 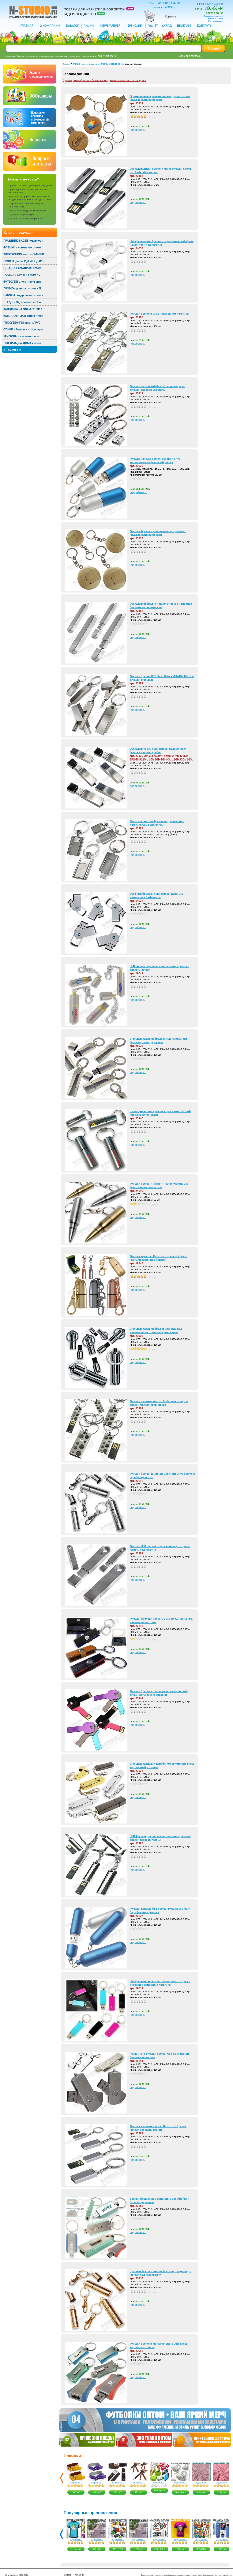 I want to click on ПОСУДА / Кружки оптом / С, so click(x=21, y=275).